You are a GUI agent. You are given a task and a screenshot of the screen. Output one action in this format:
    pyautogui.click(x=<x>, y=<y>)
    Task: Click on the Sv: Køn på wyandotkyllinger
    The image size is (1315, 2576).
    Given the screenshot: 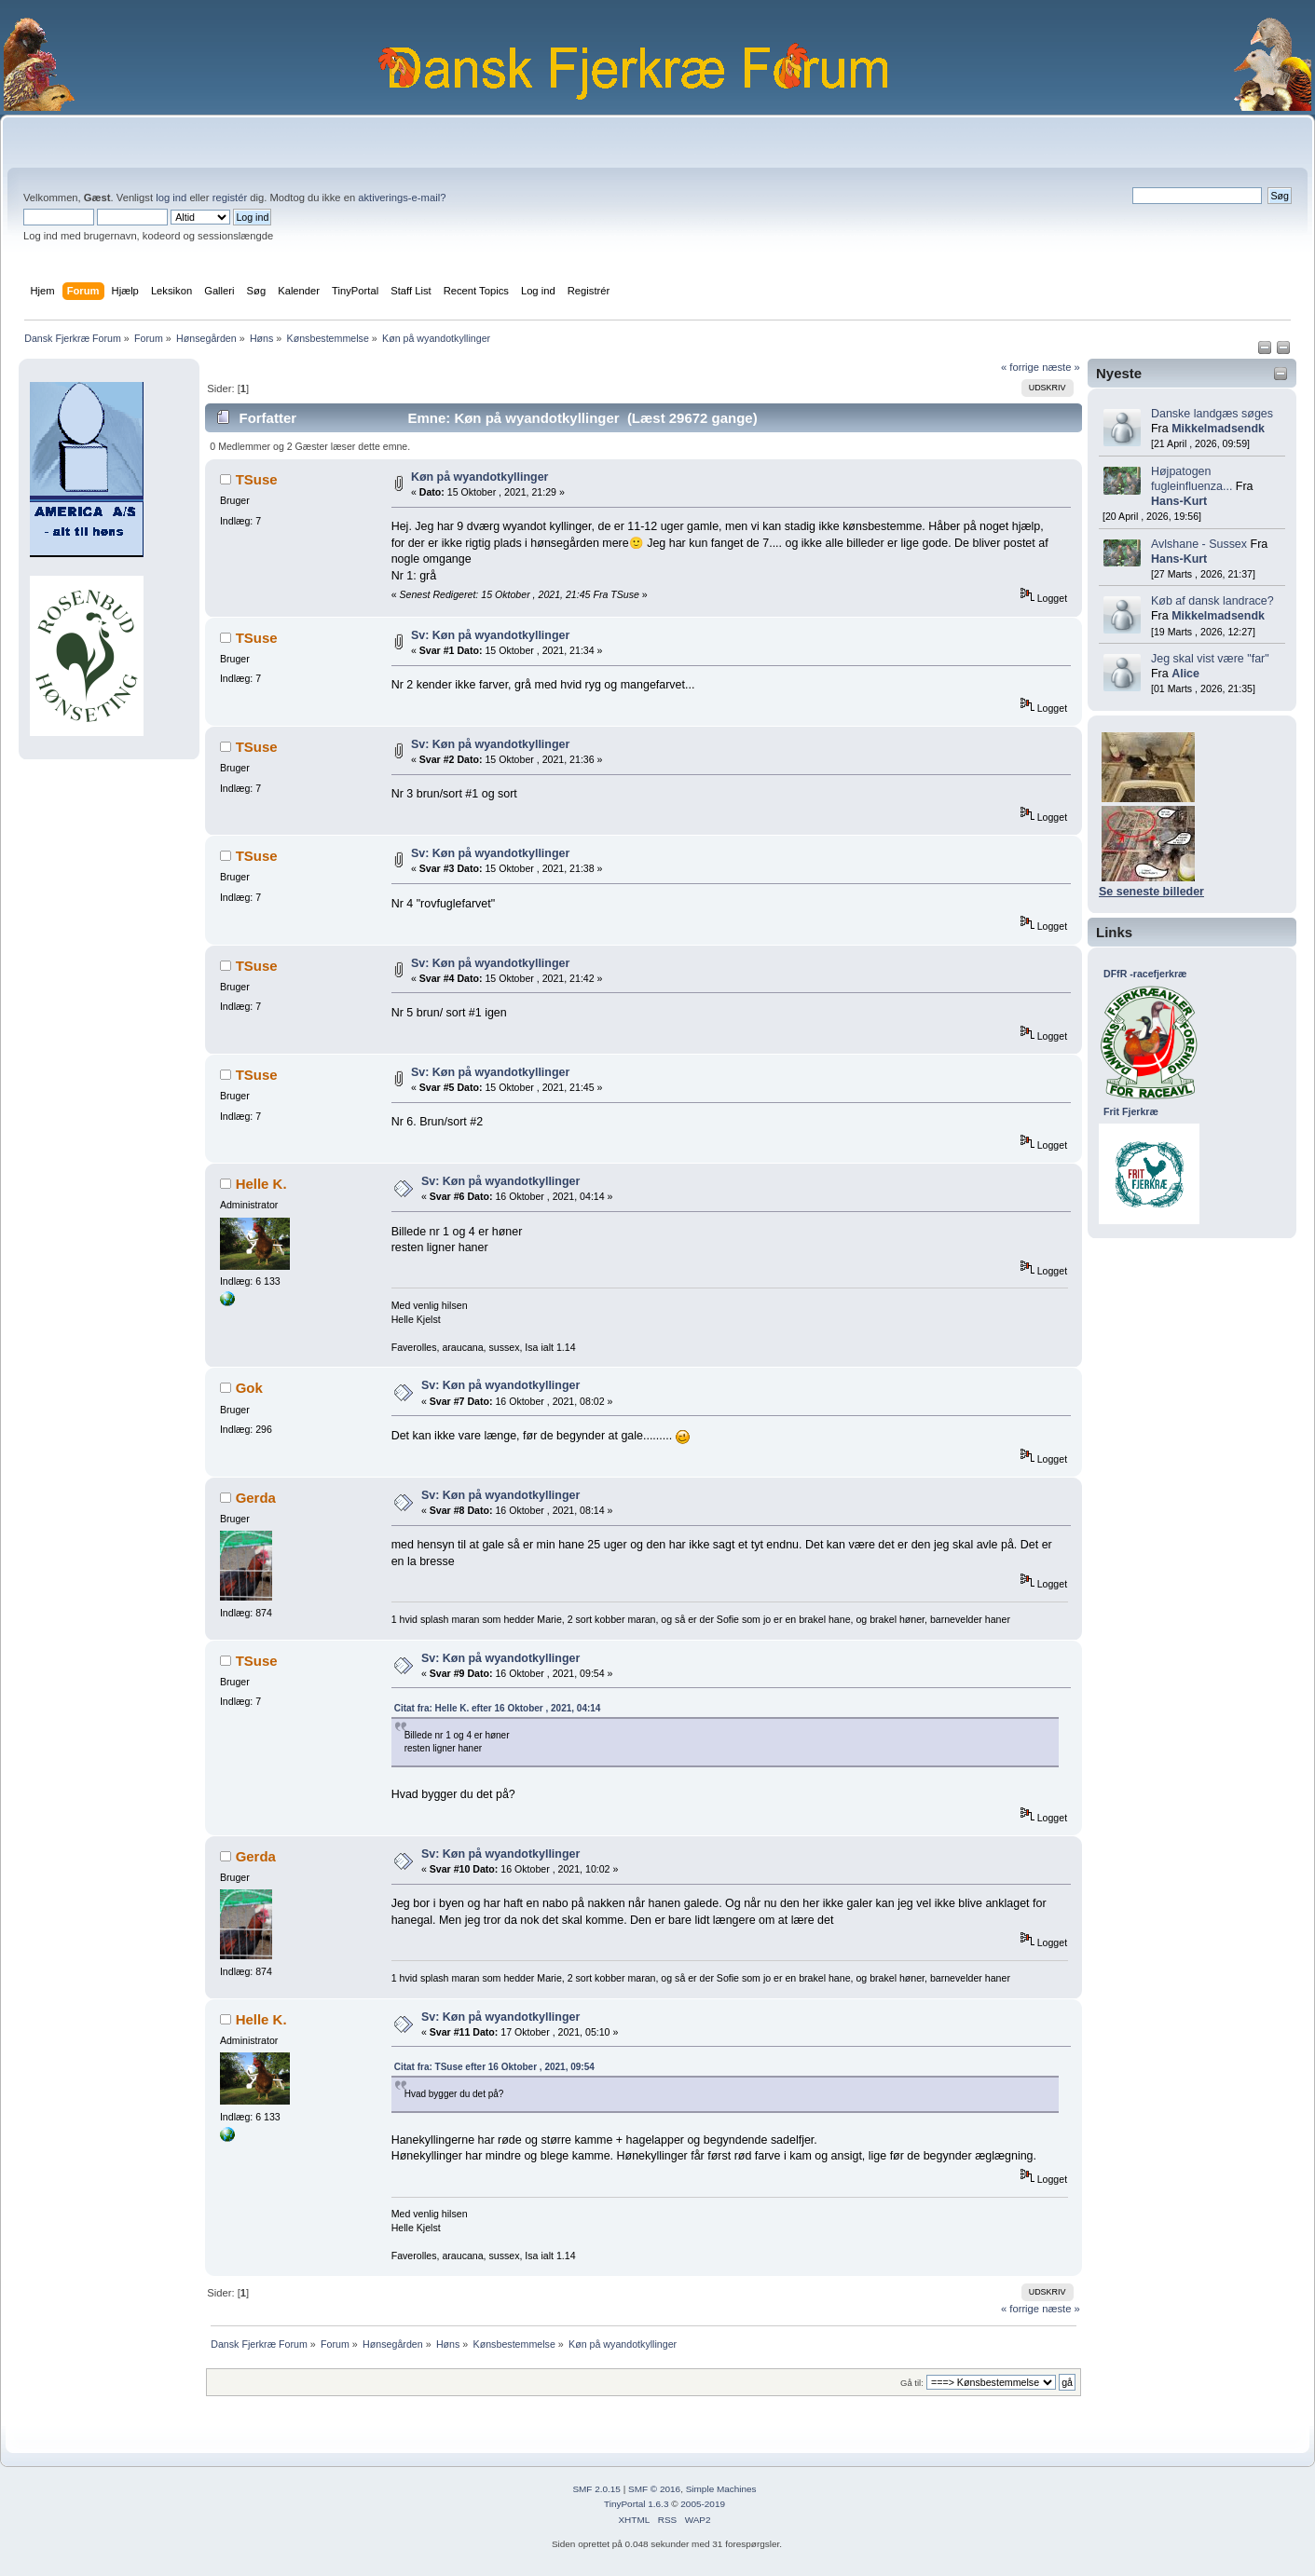 What is the action you would take?
    pyautogui.click(x=490, y=635)
    